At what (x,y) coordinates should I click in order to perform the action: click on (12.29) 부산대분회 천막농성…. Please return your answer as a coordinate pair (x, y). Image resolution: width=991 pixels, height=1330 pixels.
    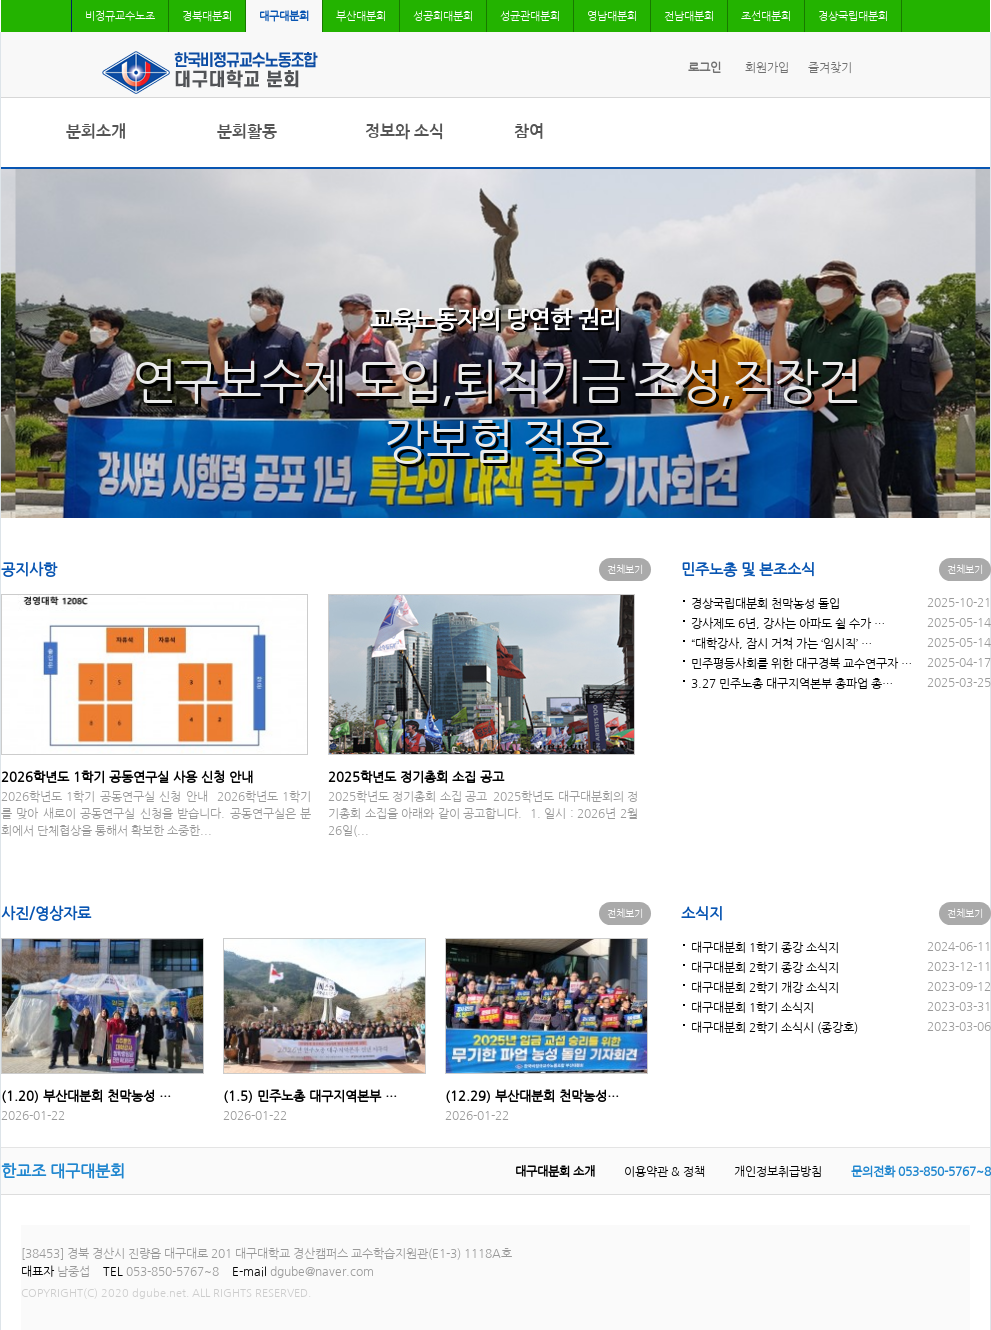
    Looking at the image, I should click on (532, 1096).